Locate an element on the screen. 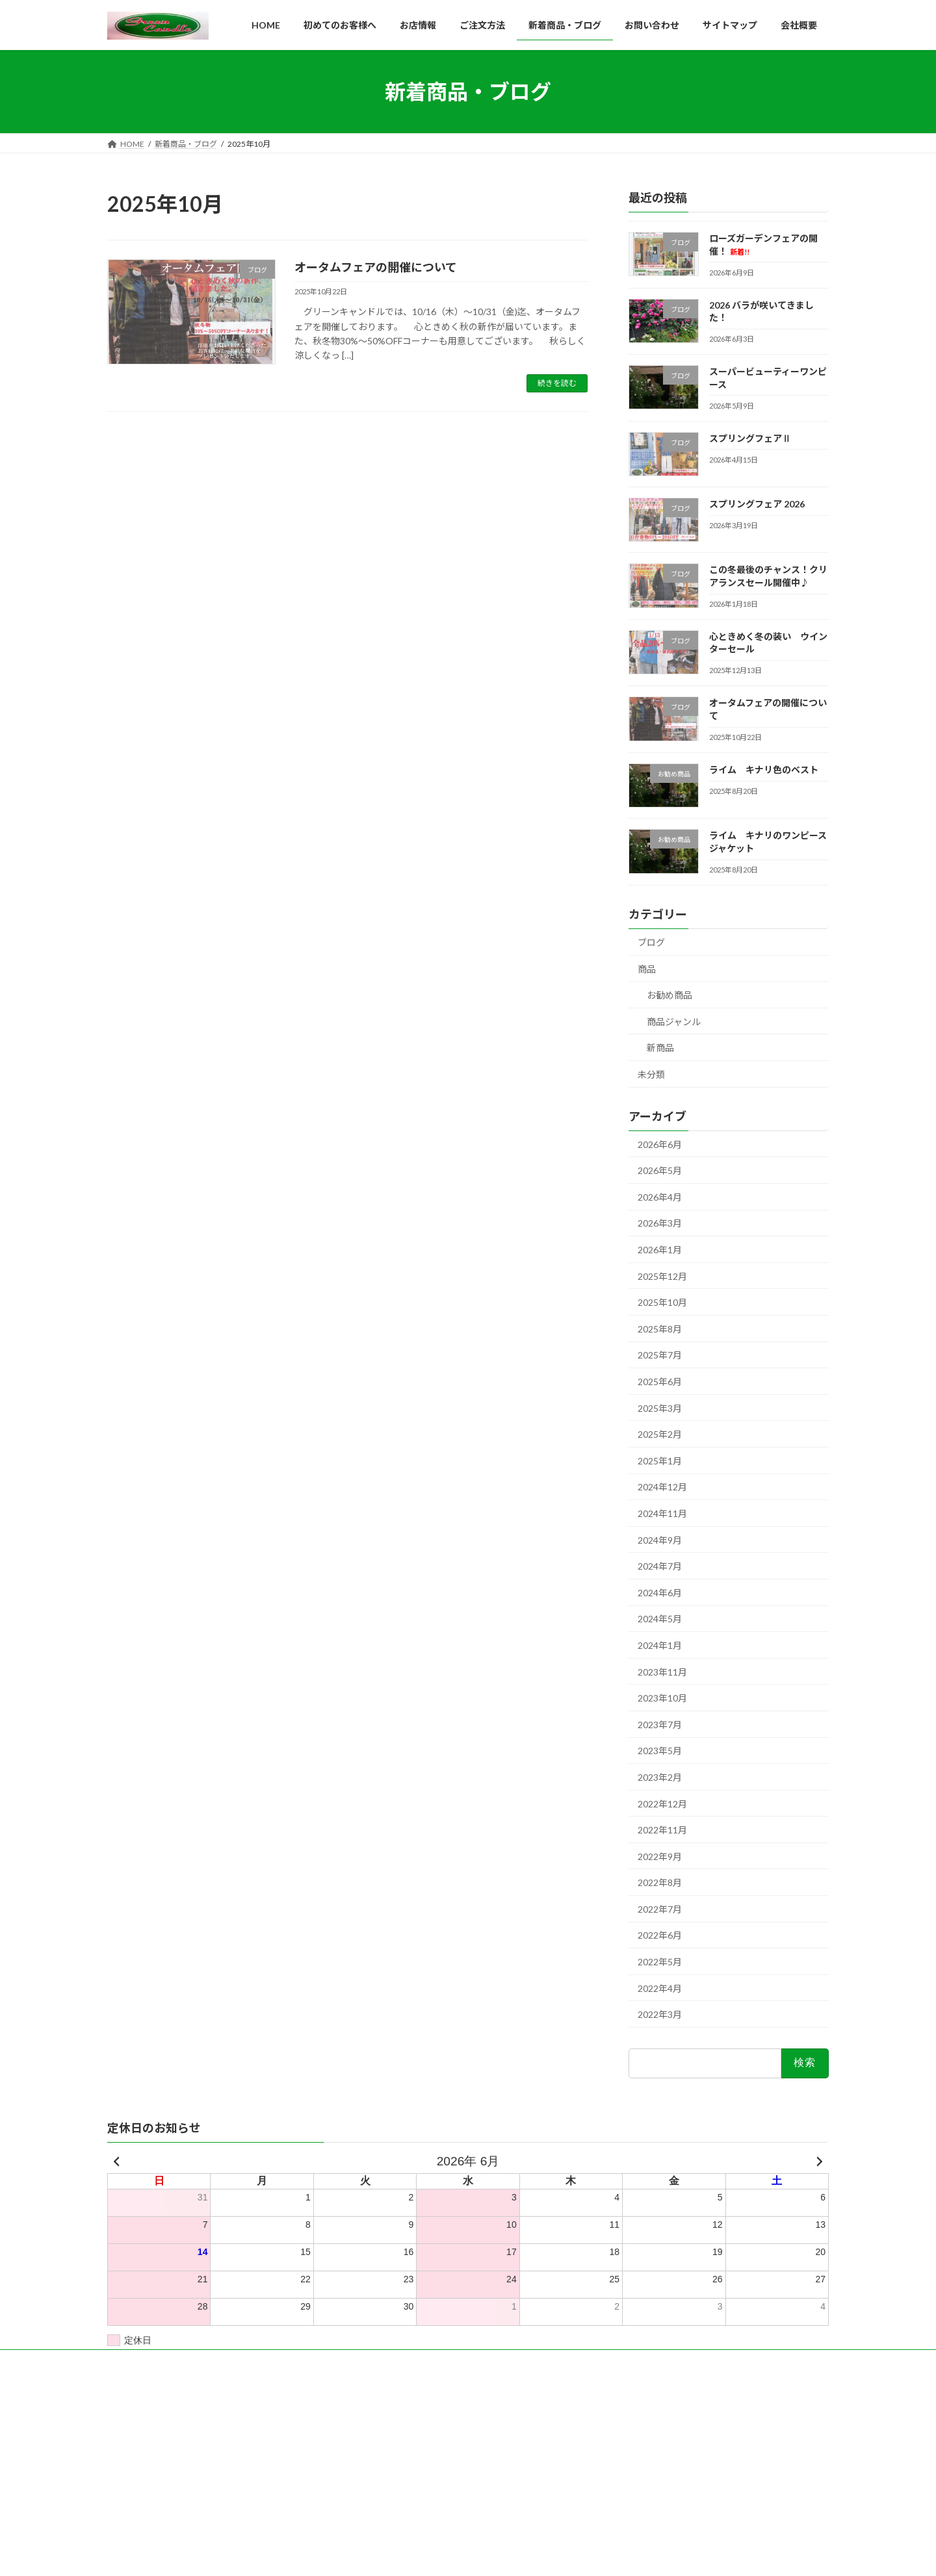 The image size is (936, 2576). 2023年7月 is located at coordinates (660, 1724).